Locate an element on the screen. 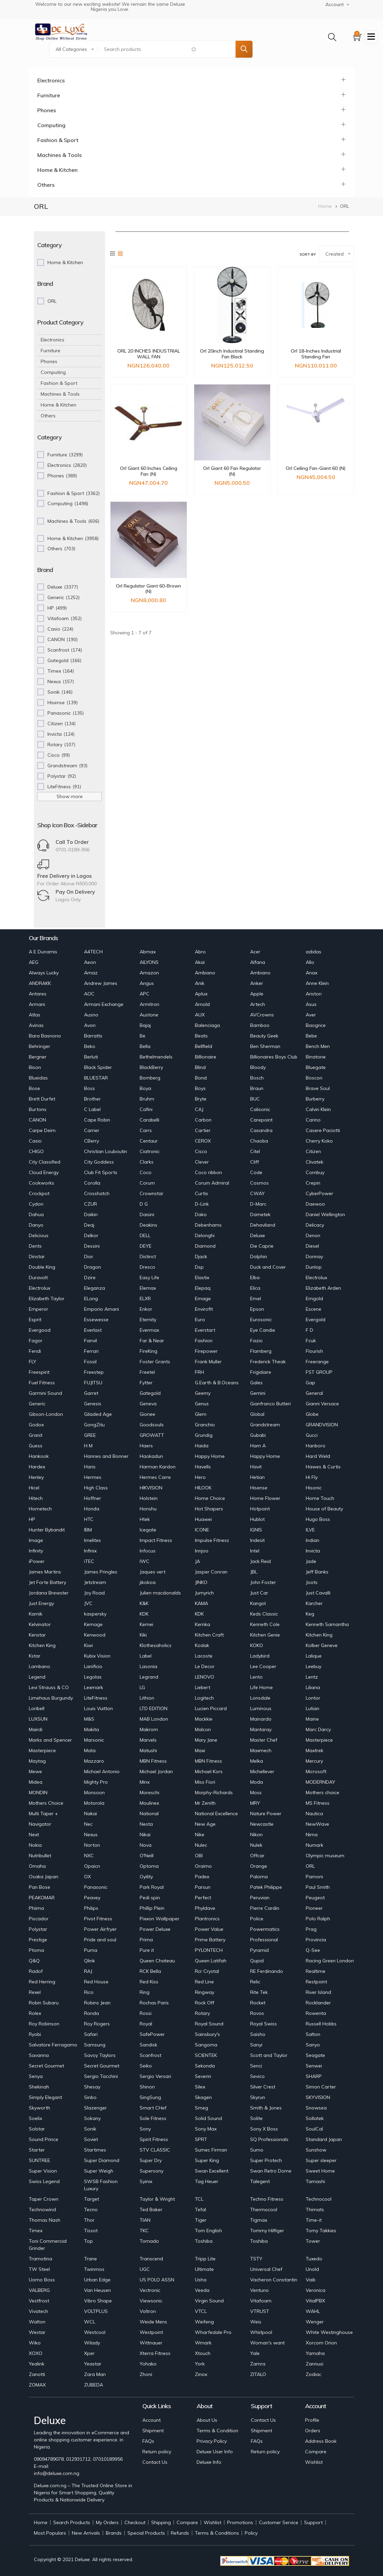 This screenshot has height=2576, width=383. Morphy-Richards is located at coordinates (214, 1792).